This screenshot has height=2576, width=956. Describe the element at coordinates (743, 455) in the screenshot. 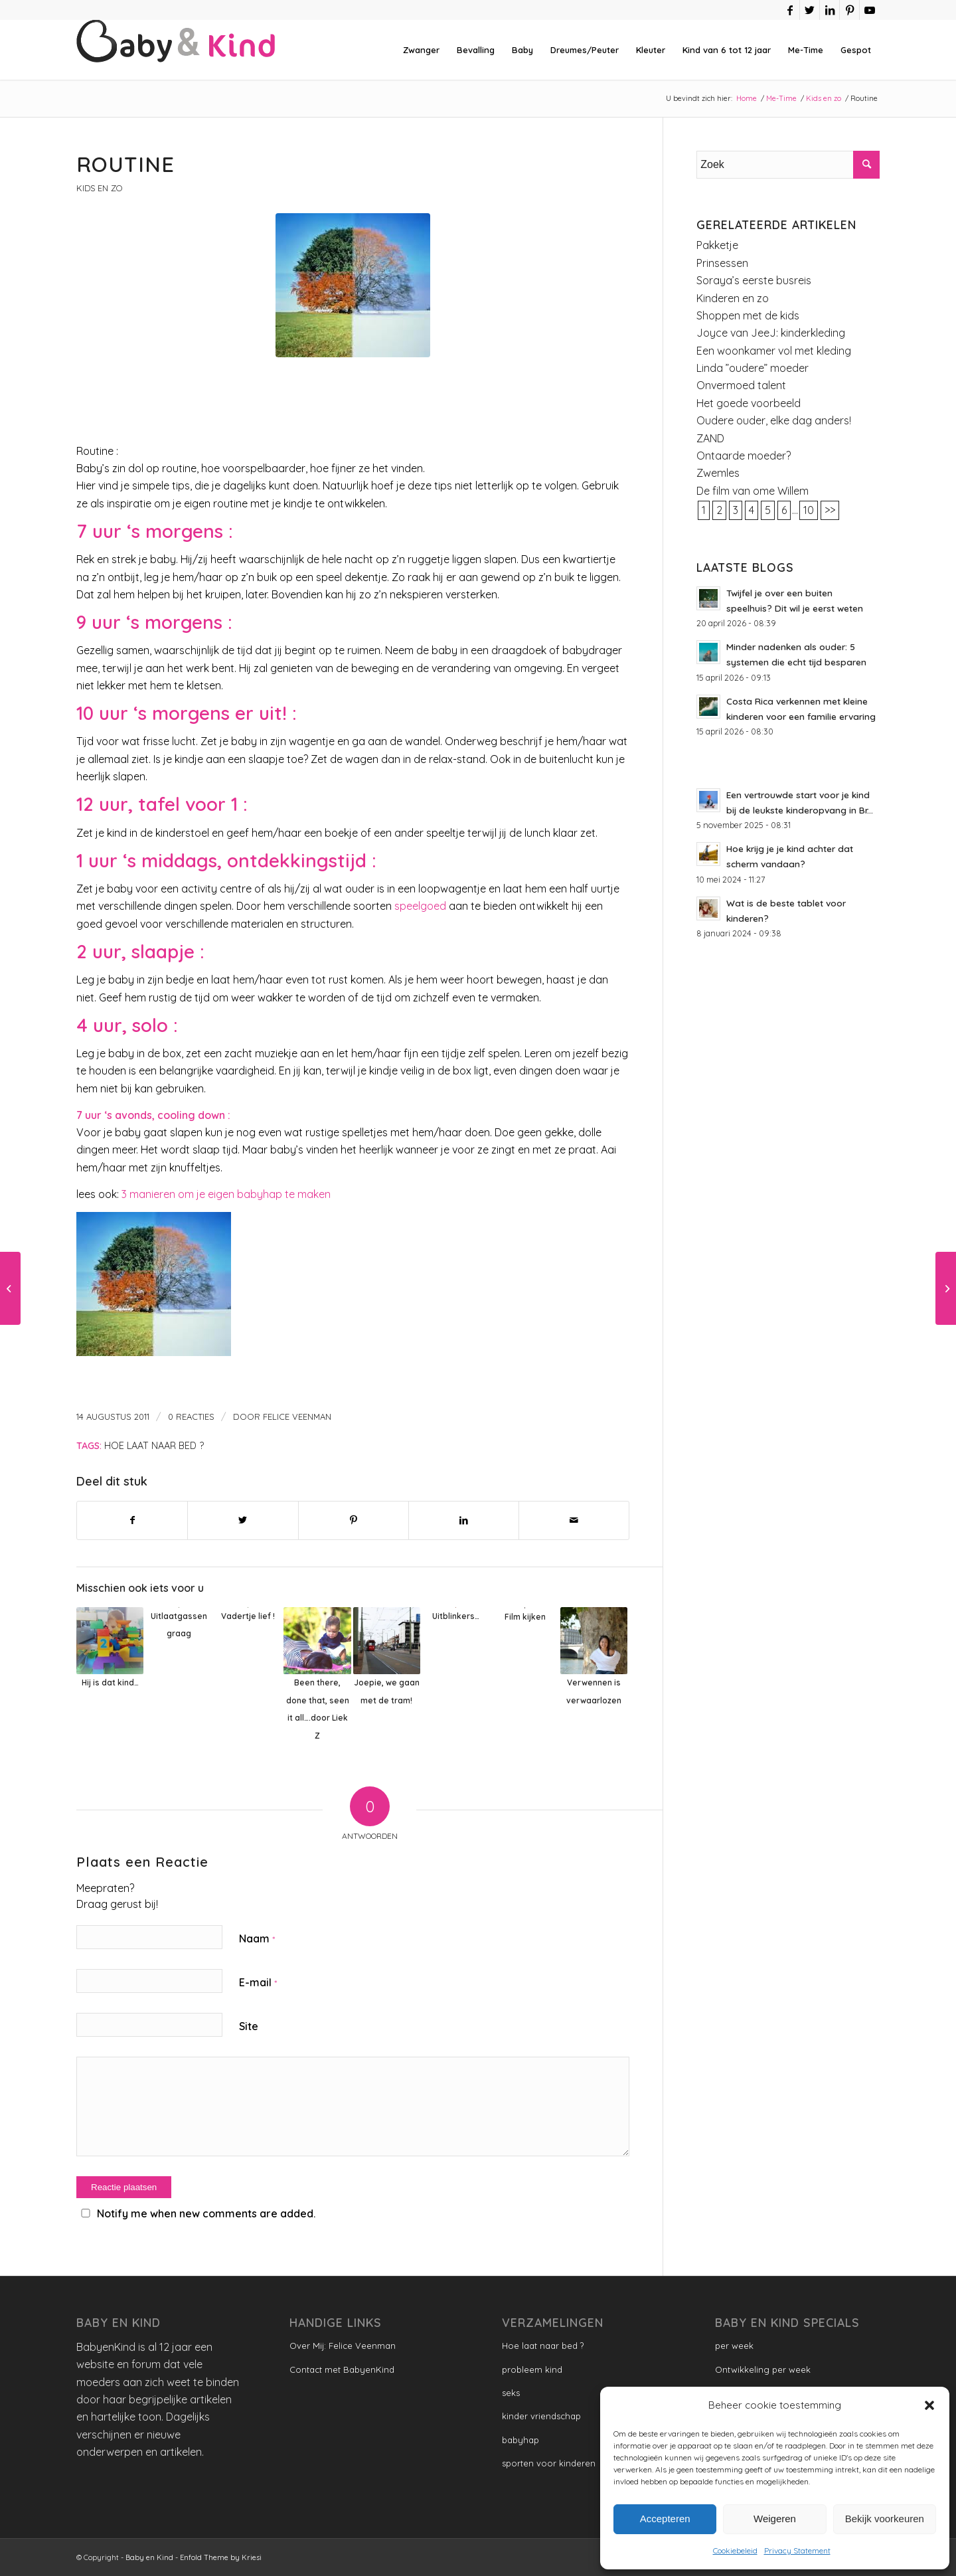

I see `Ontaarde moeder?` at that location.